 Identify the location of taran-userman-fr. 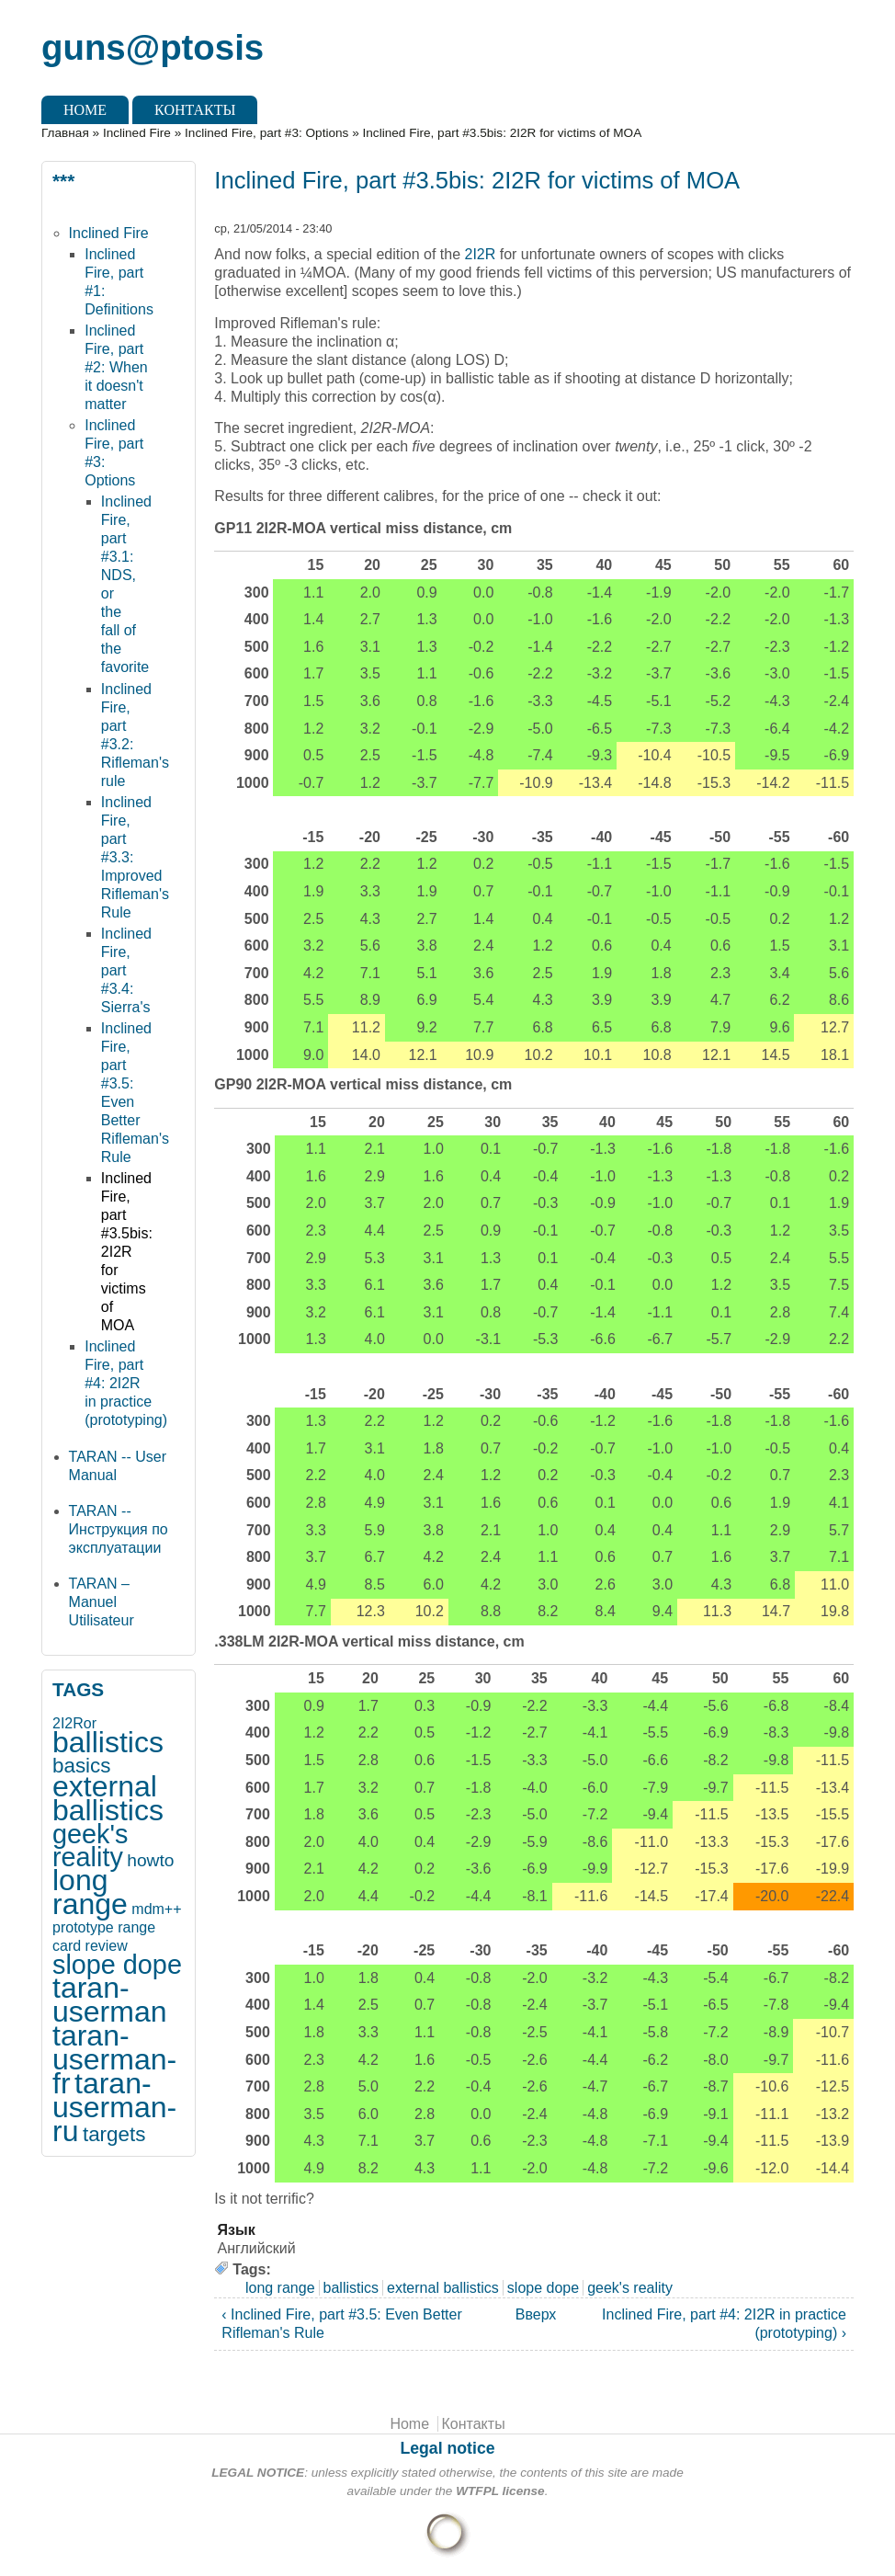
(114, 2059).